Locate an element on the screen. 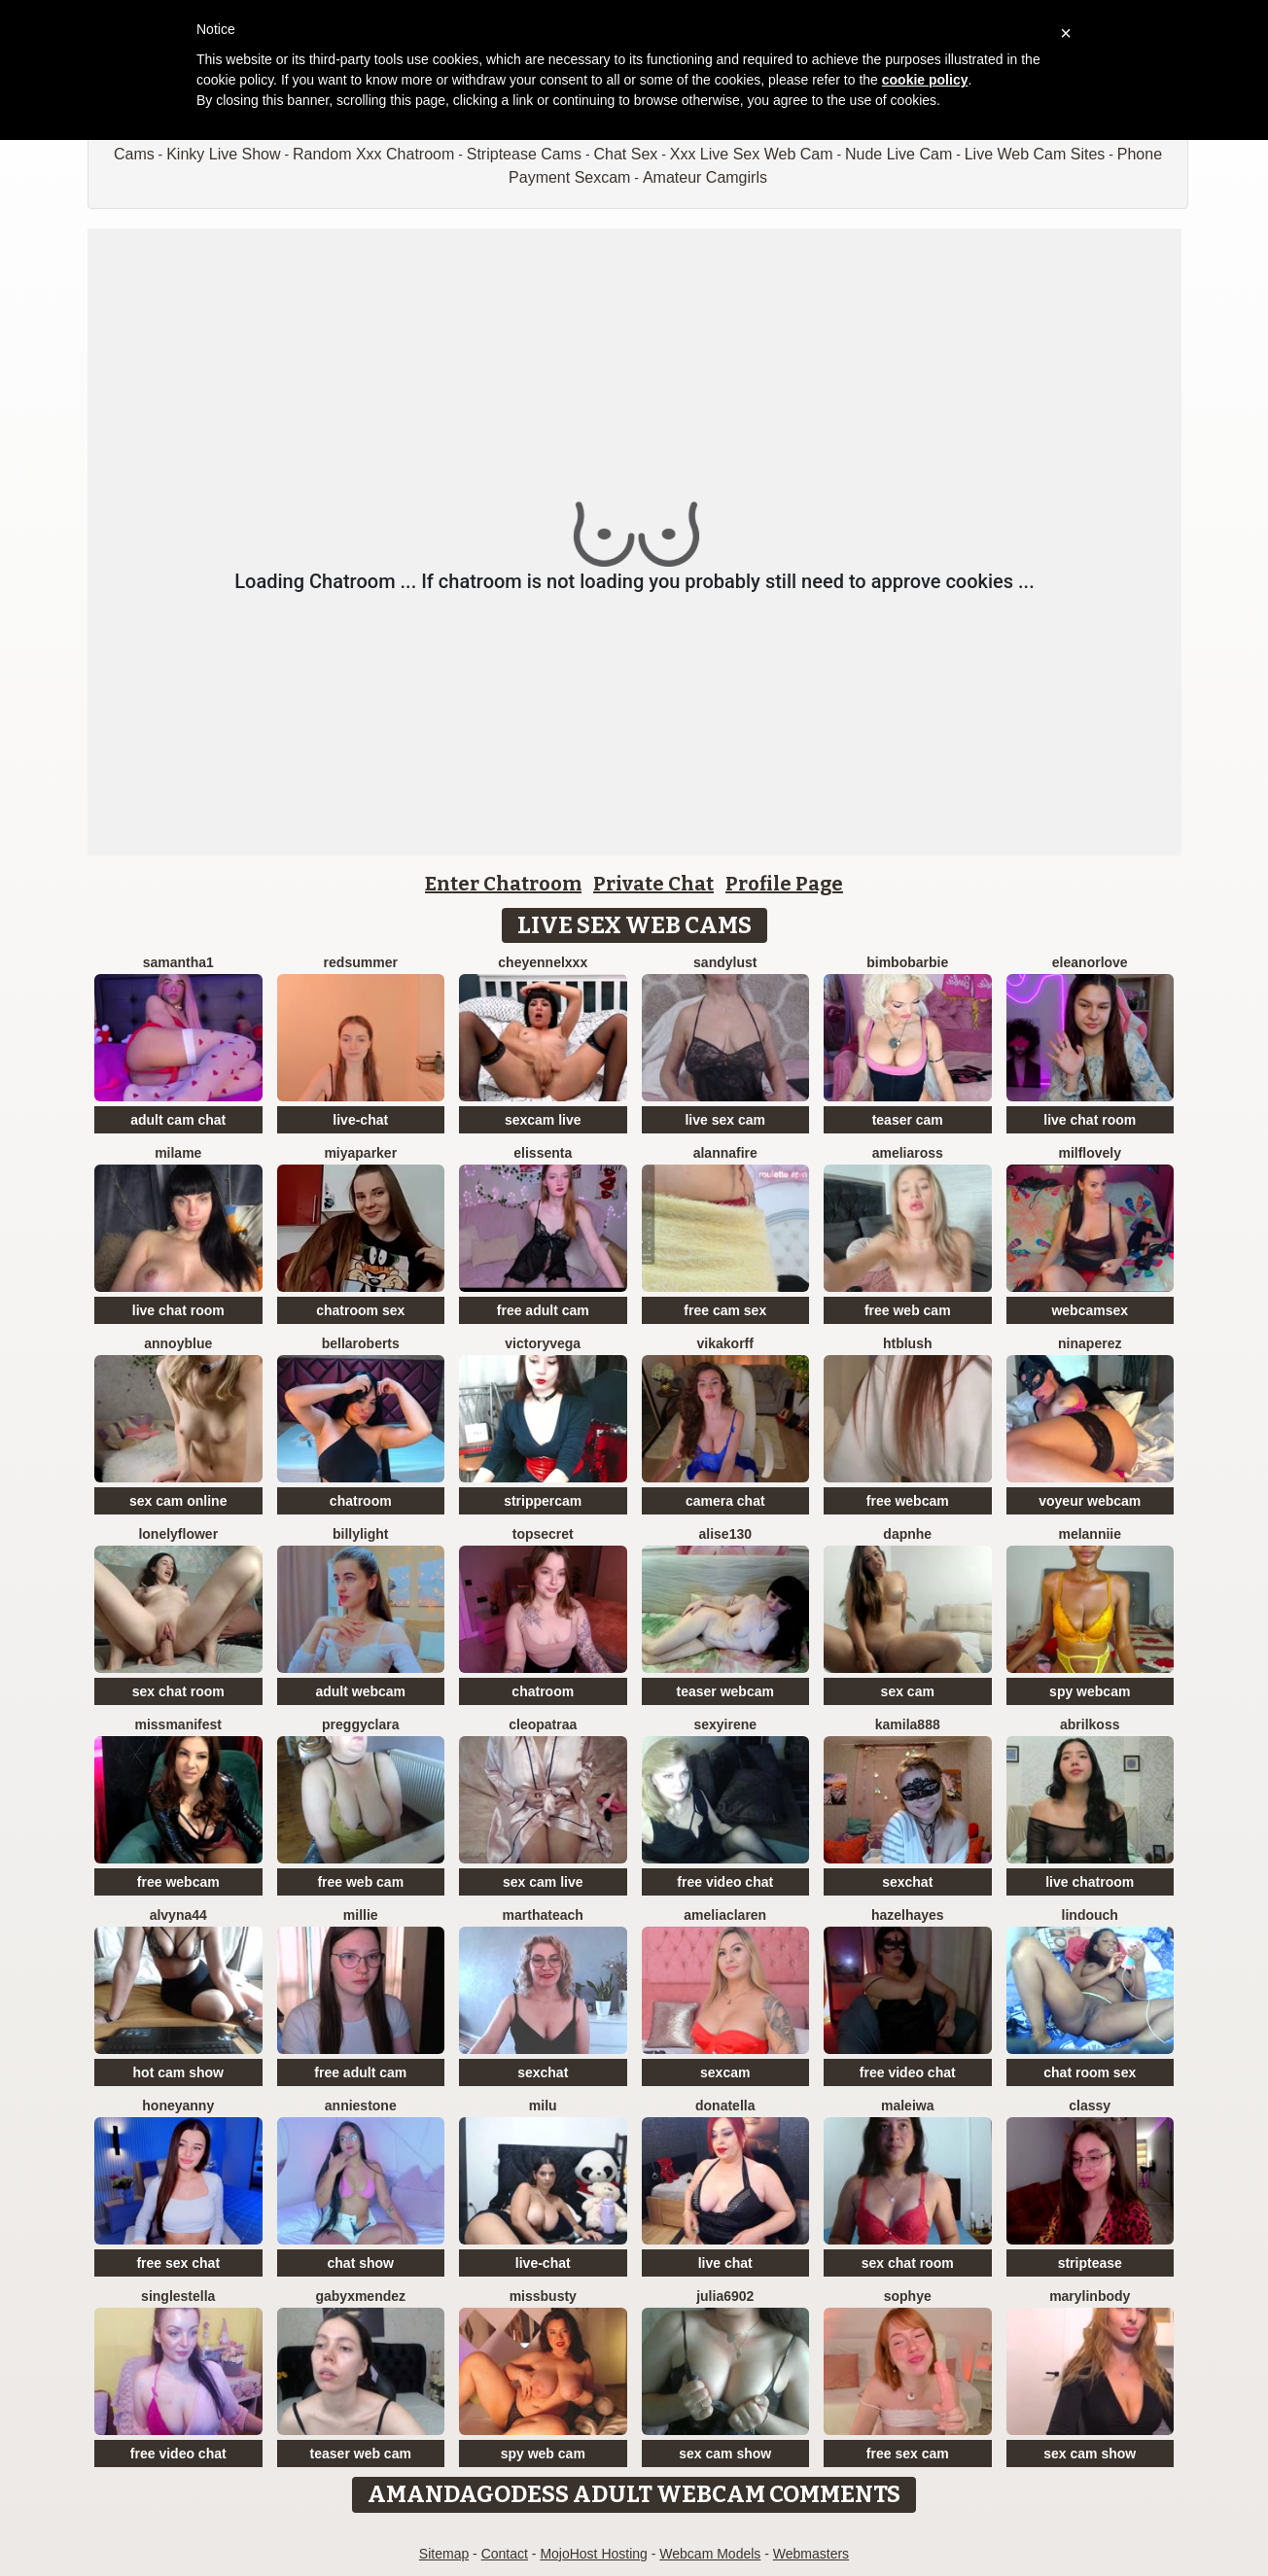 Image resolution: width=1268 pixels, height=2576 pixels. sex cam show is located at coordinates (725, 2453).